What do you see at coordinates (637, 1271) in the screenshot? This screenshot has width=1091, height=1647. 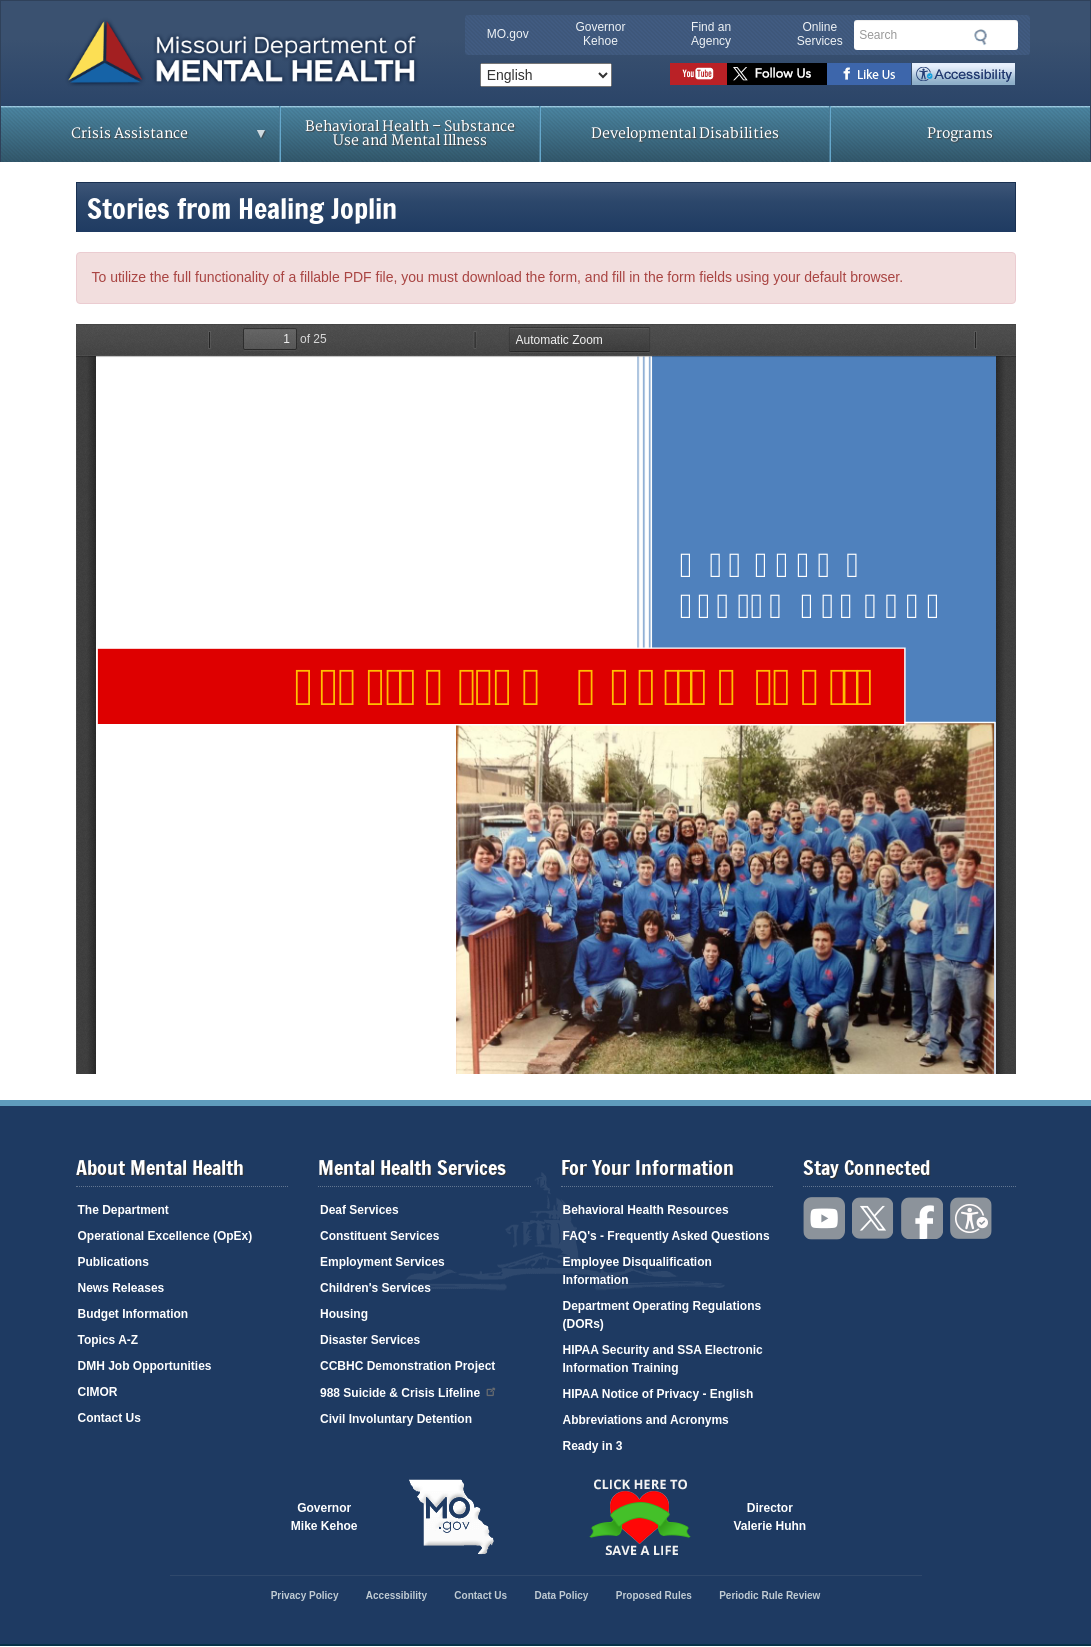 I see `Employee Disqualification Information` at bounding box center [637, 1271].